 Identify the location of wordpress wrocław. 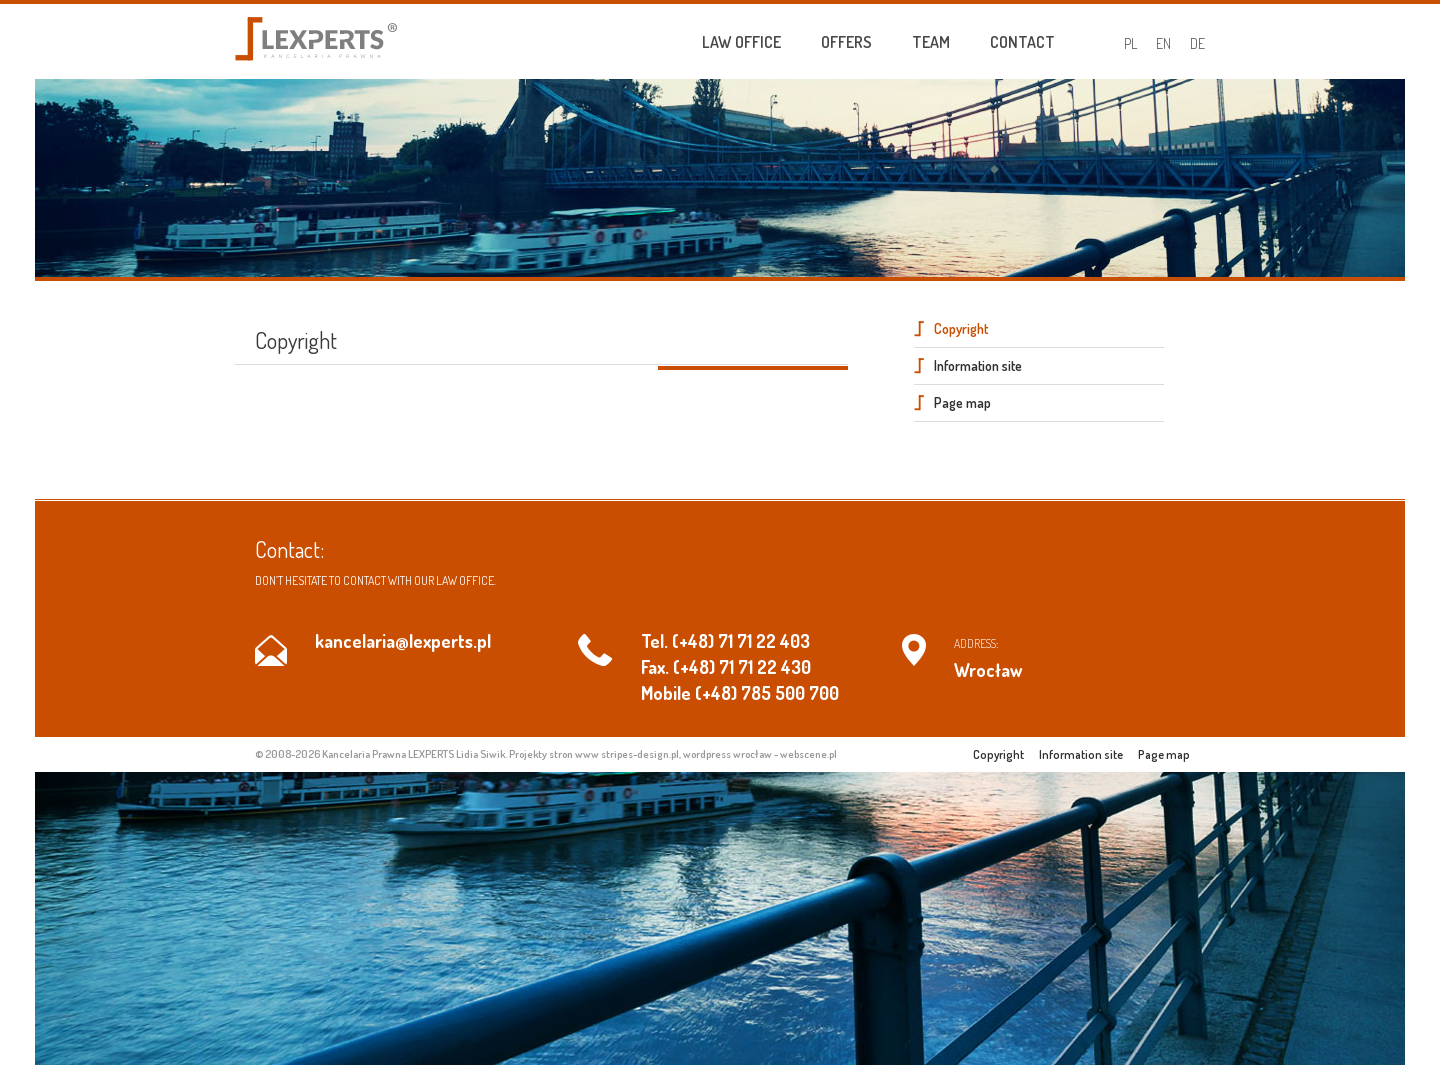
(727, 754).